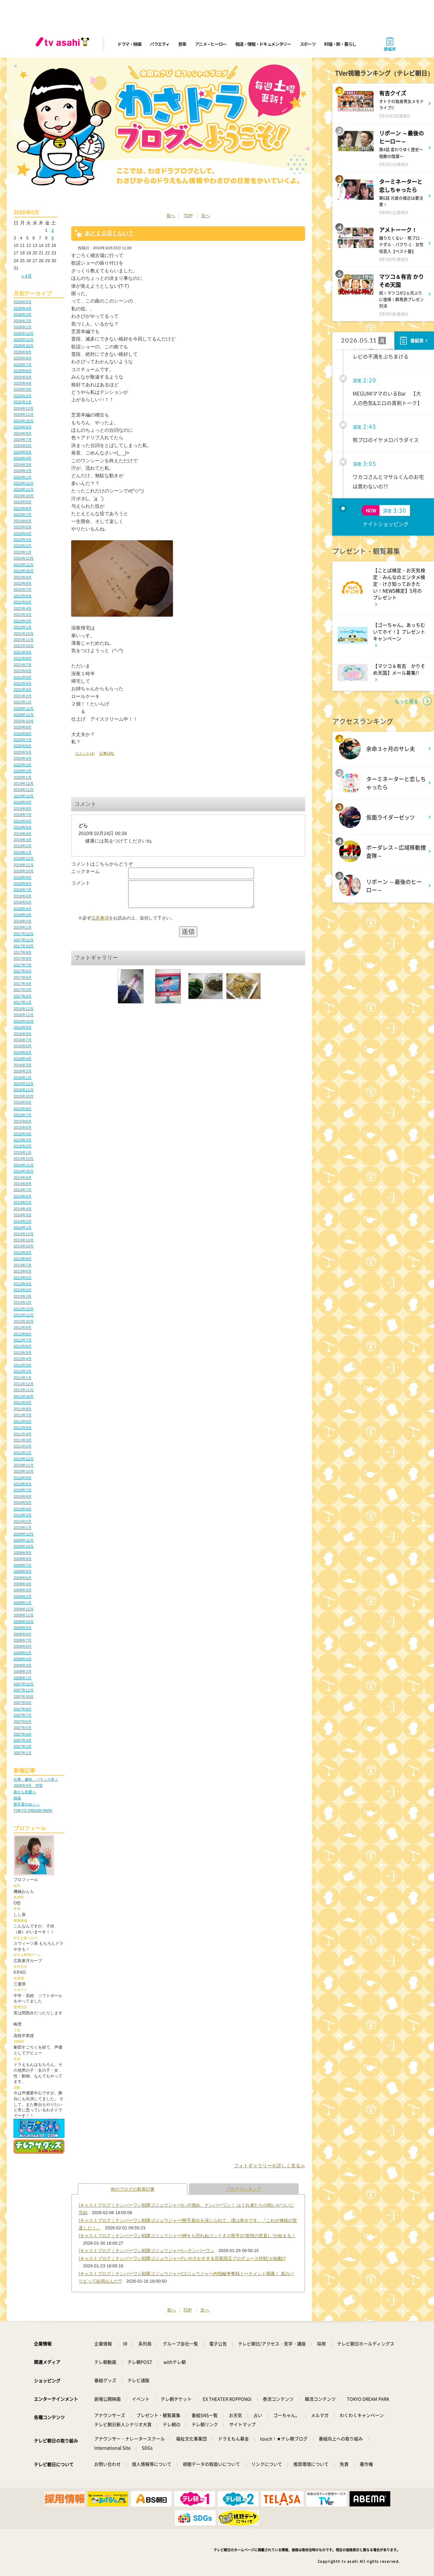 The height and width of the screenshot is (2576, 434). I want to click on 2020年1月, so click(23, 777).